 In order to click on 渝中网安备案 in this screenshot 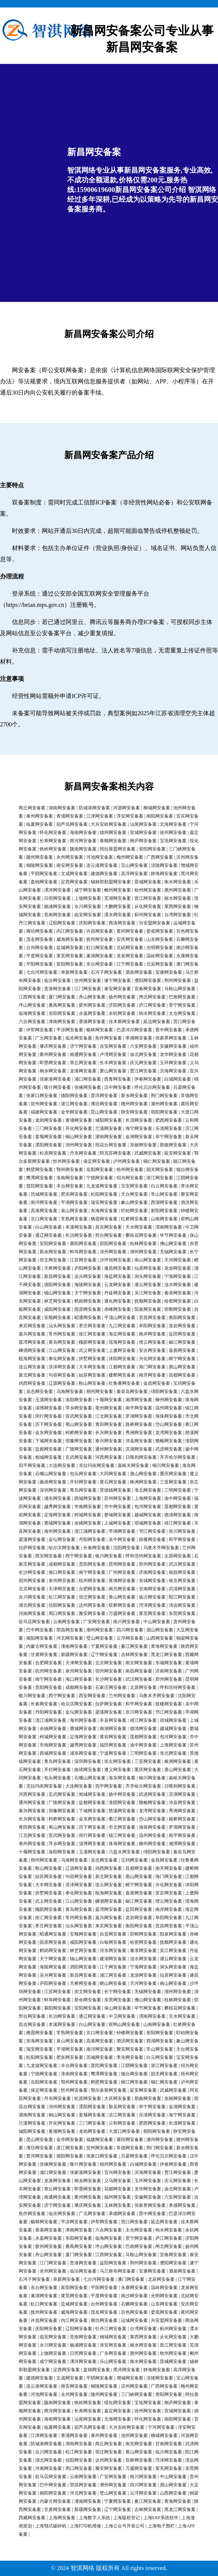, I will do `click(177, 1498)`.